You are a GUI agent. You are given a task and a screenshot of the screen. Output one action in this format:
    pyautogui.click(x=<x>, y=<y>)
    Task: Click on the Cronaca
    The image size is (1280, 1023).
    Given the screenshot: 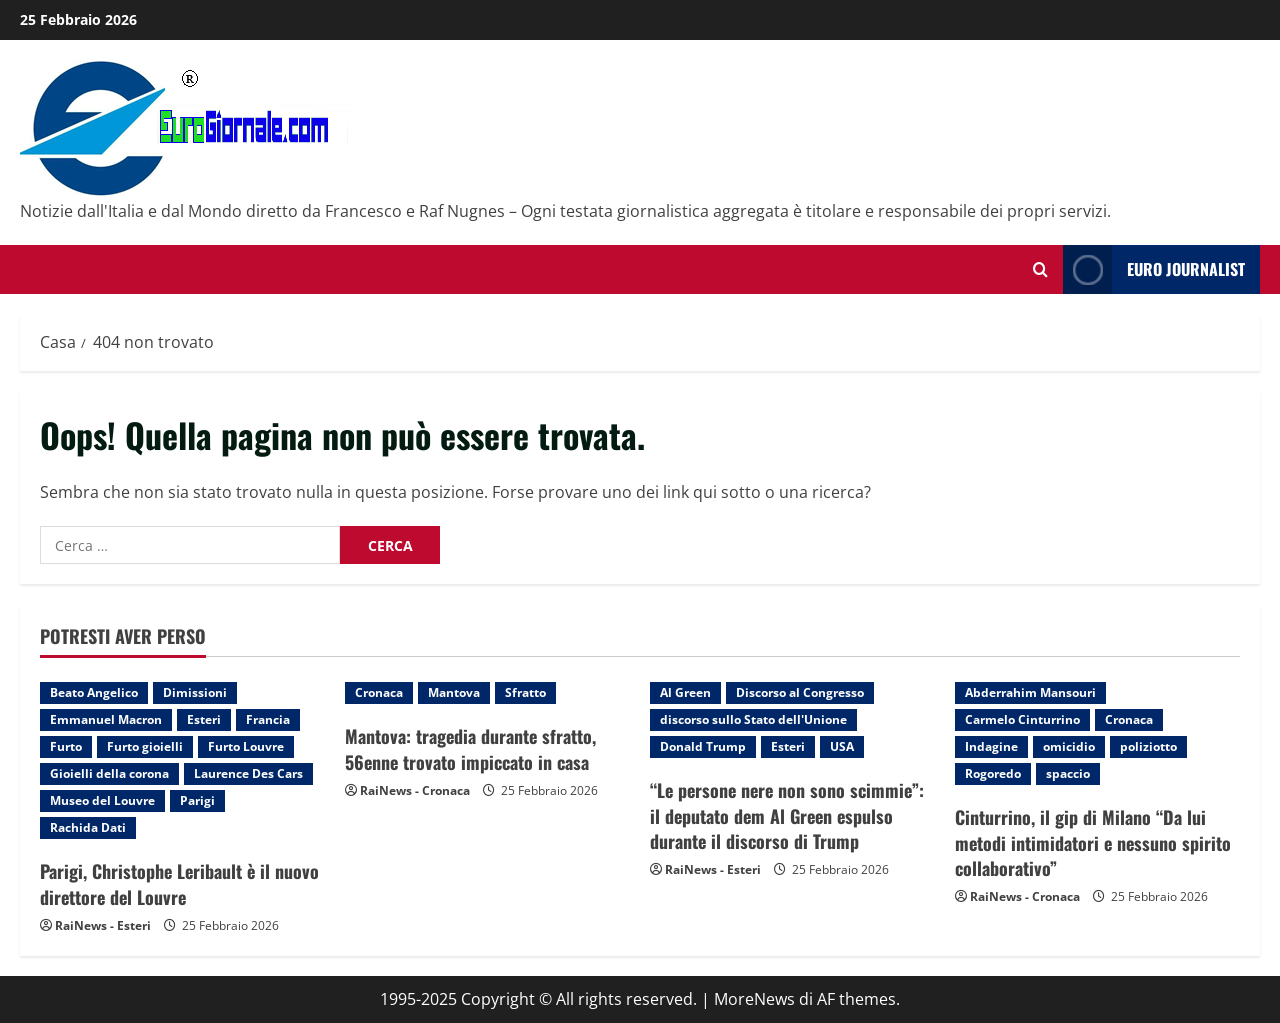 What is the action you would take?
    pyautogui.click(x=379, y=692)
    